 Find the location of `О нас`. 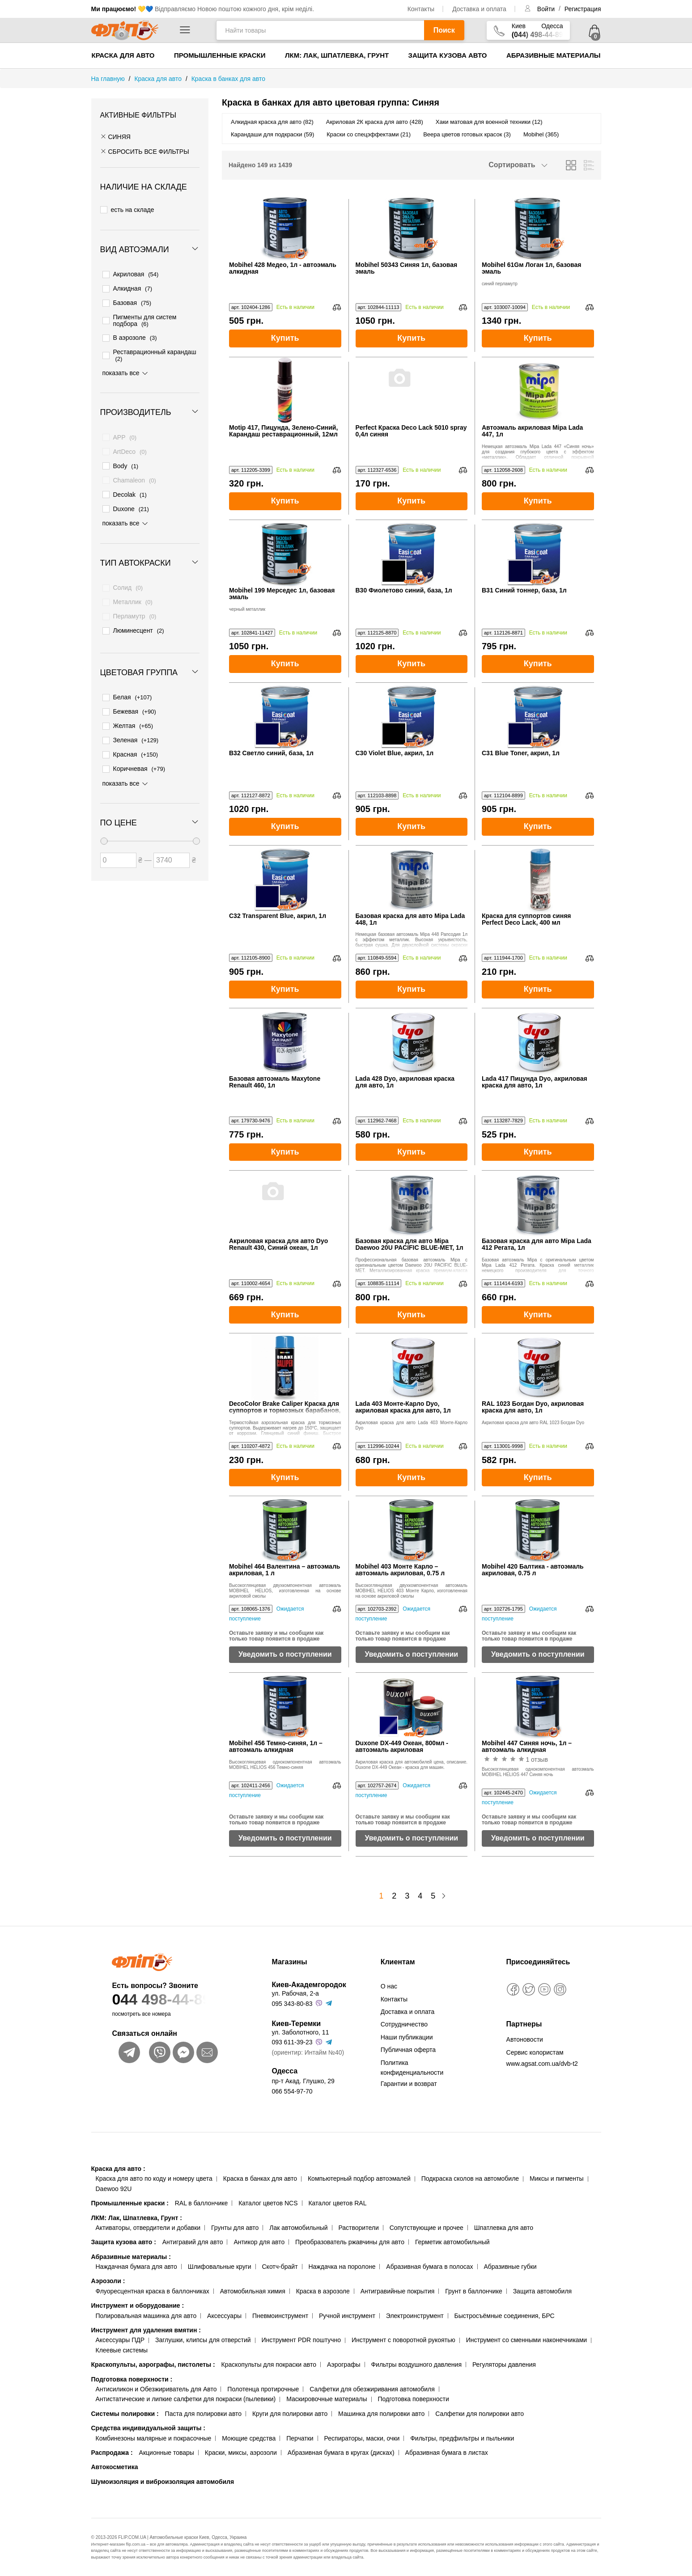

О нас is located at coordinates (389, 1986).